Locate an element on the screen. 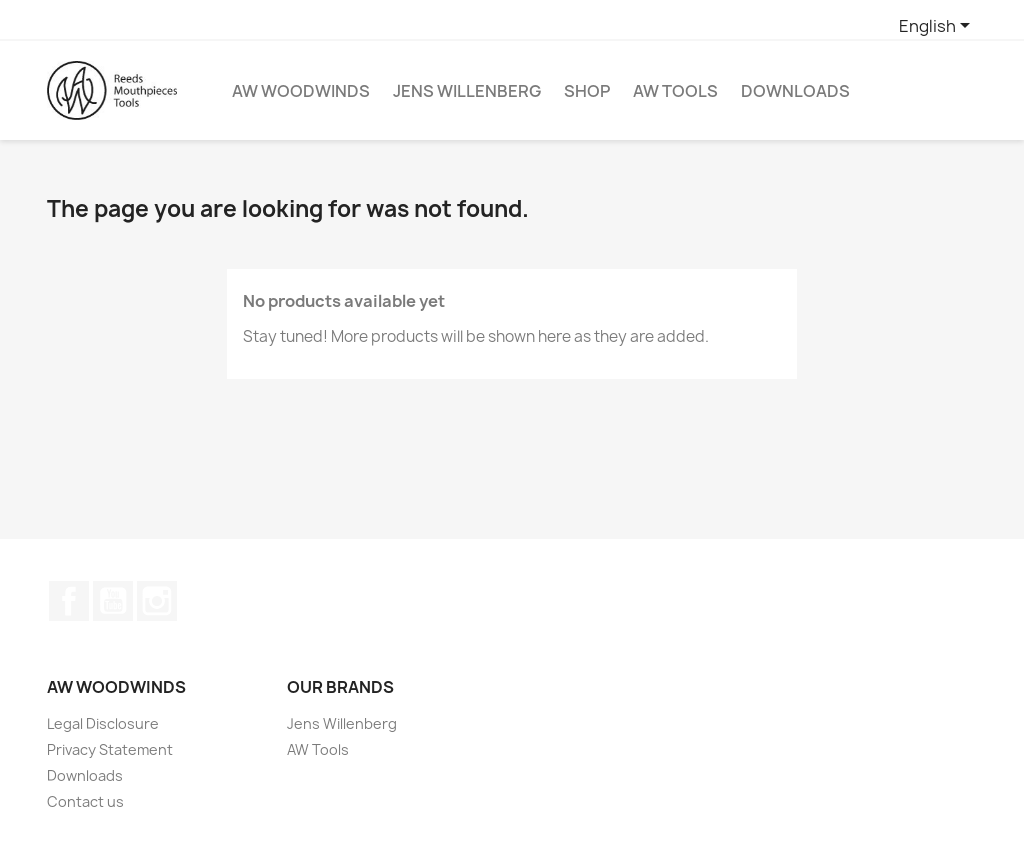 The image size is (1024, 844). Shop is located at coordinates (587, 91).